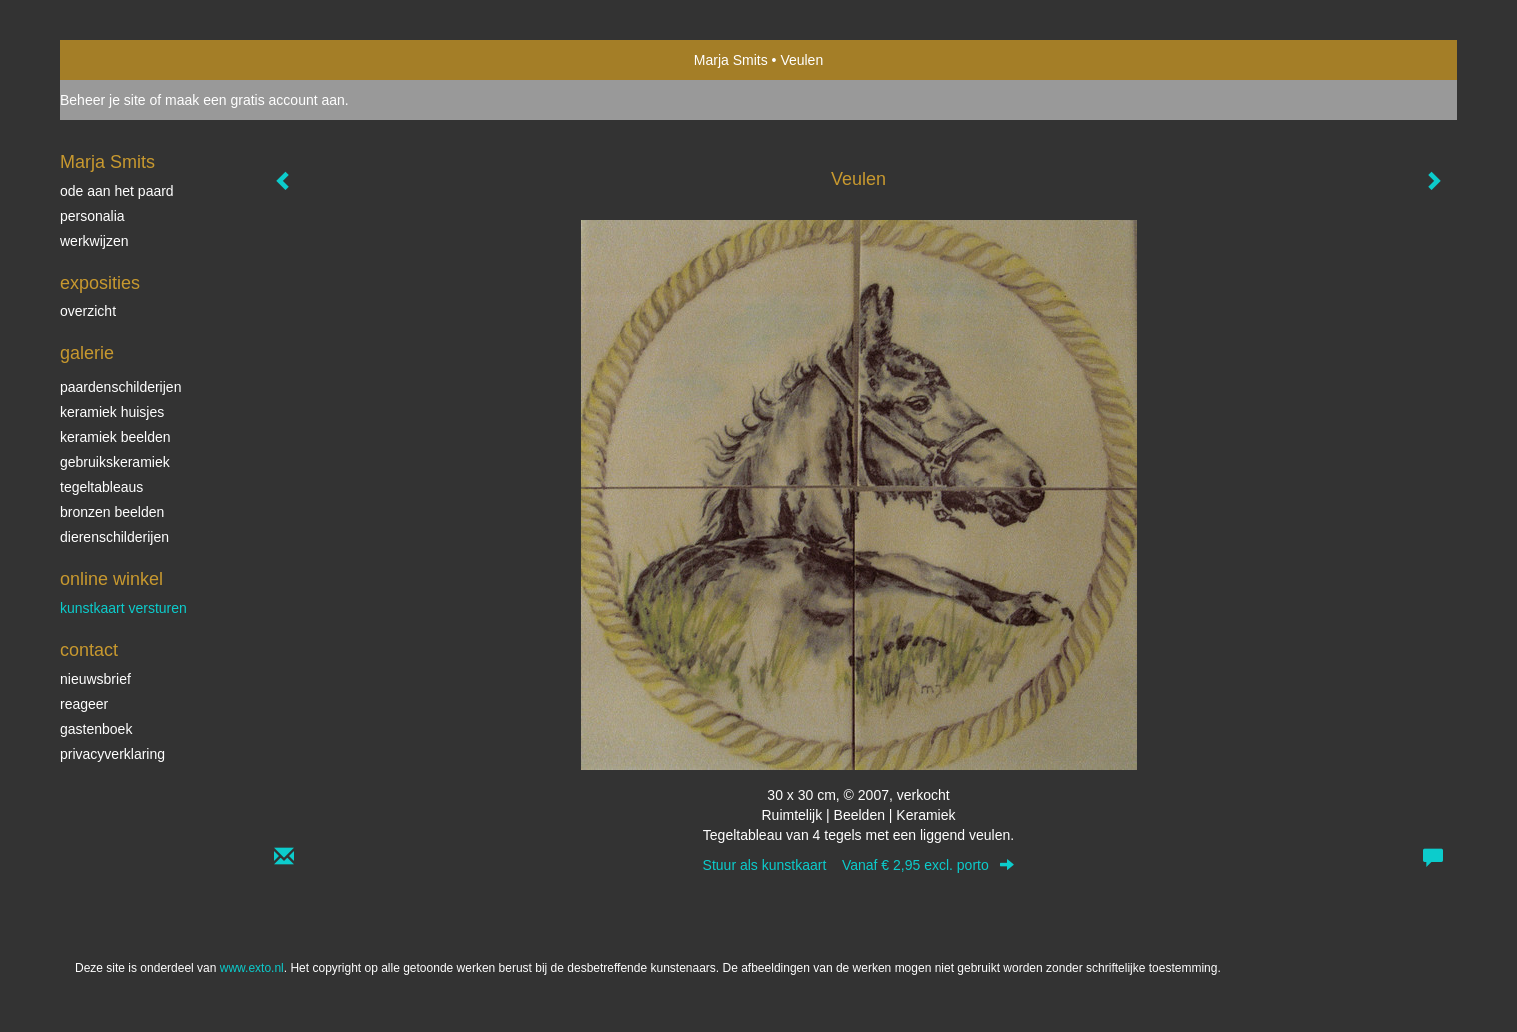 The height and width of the screenshot is (1032, 1517). What do you see at coordinates (111, 579) in the screenshot?
I see `Online winkel` at bounding box center [111, 579].